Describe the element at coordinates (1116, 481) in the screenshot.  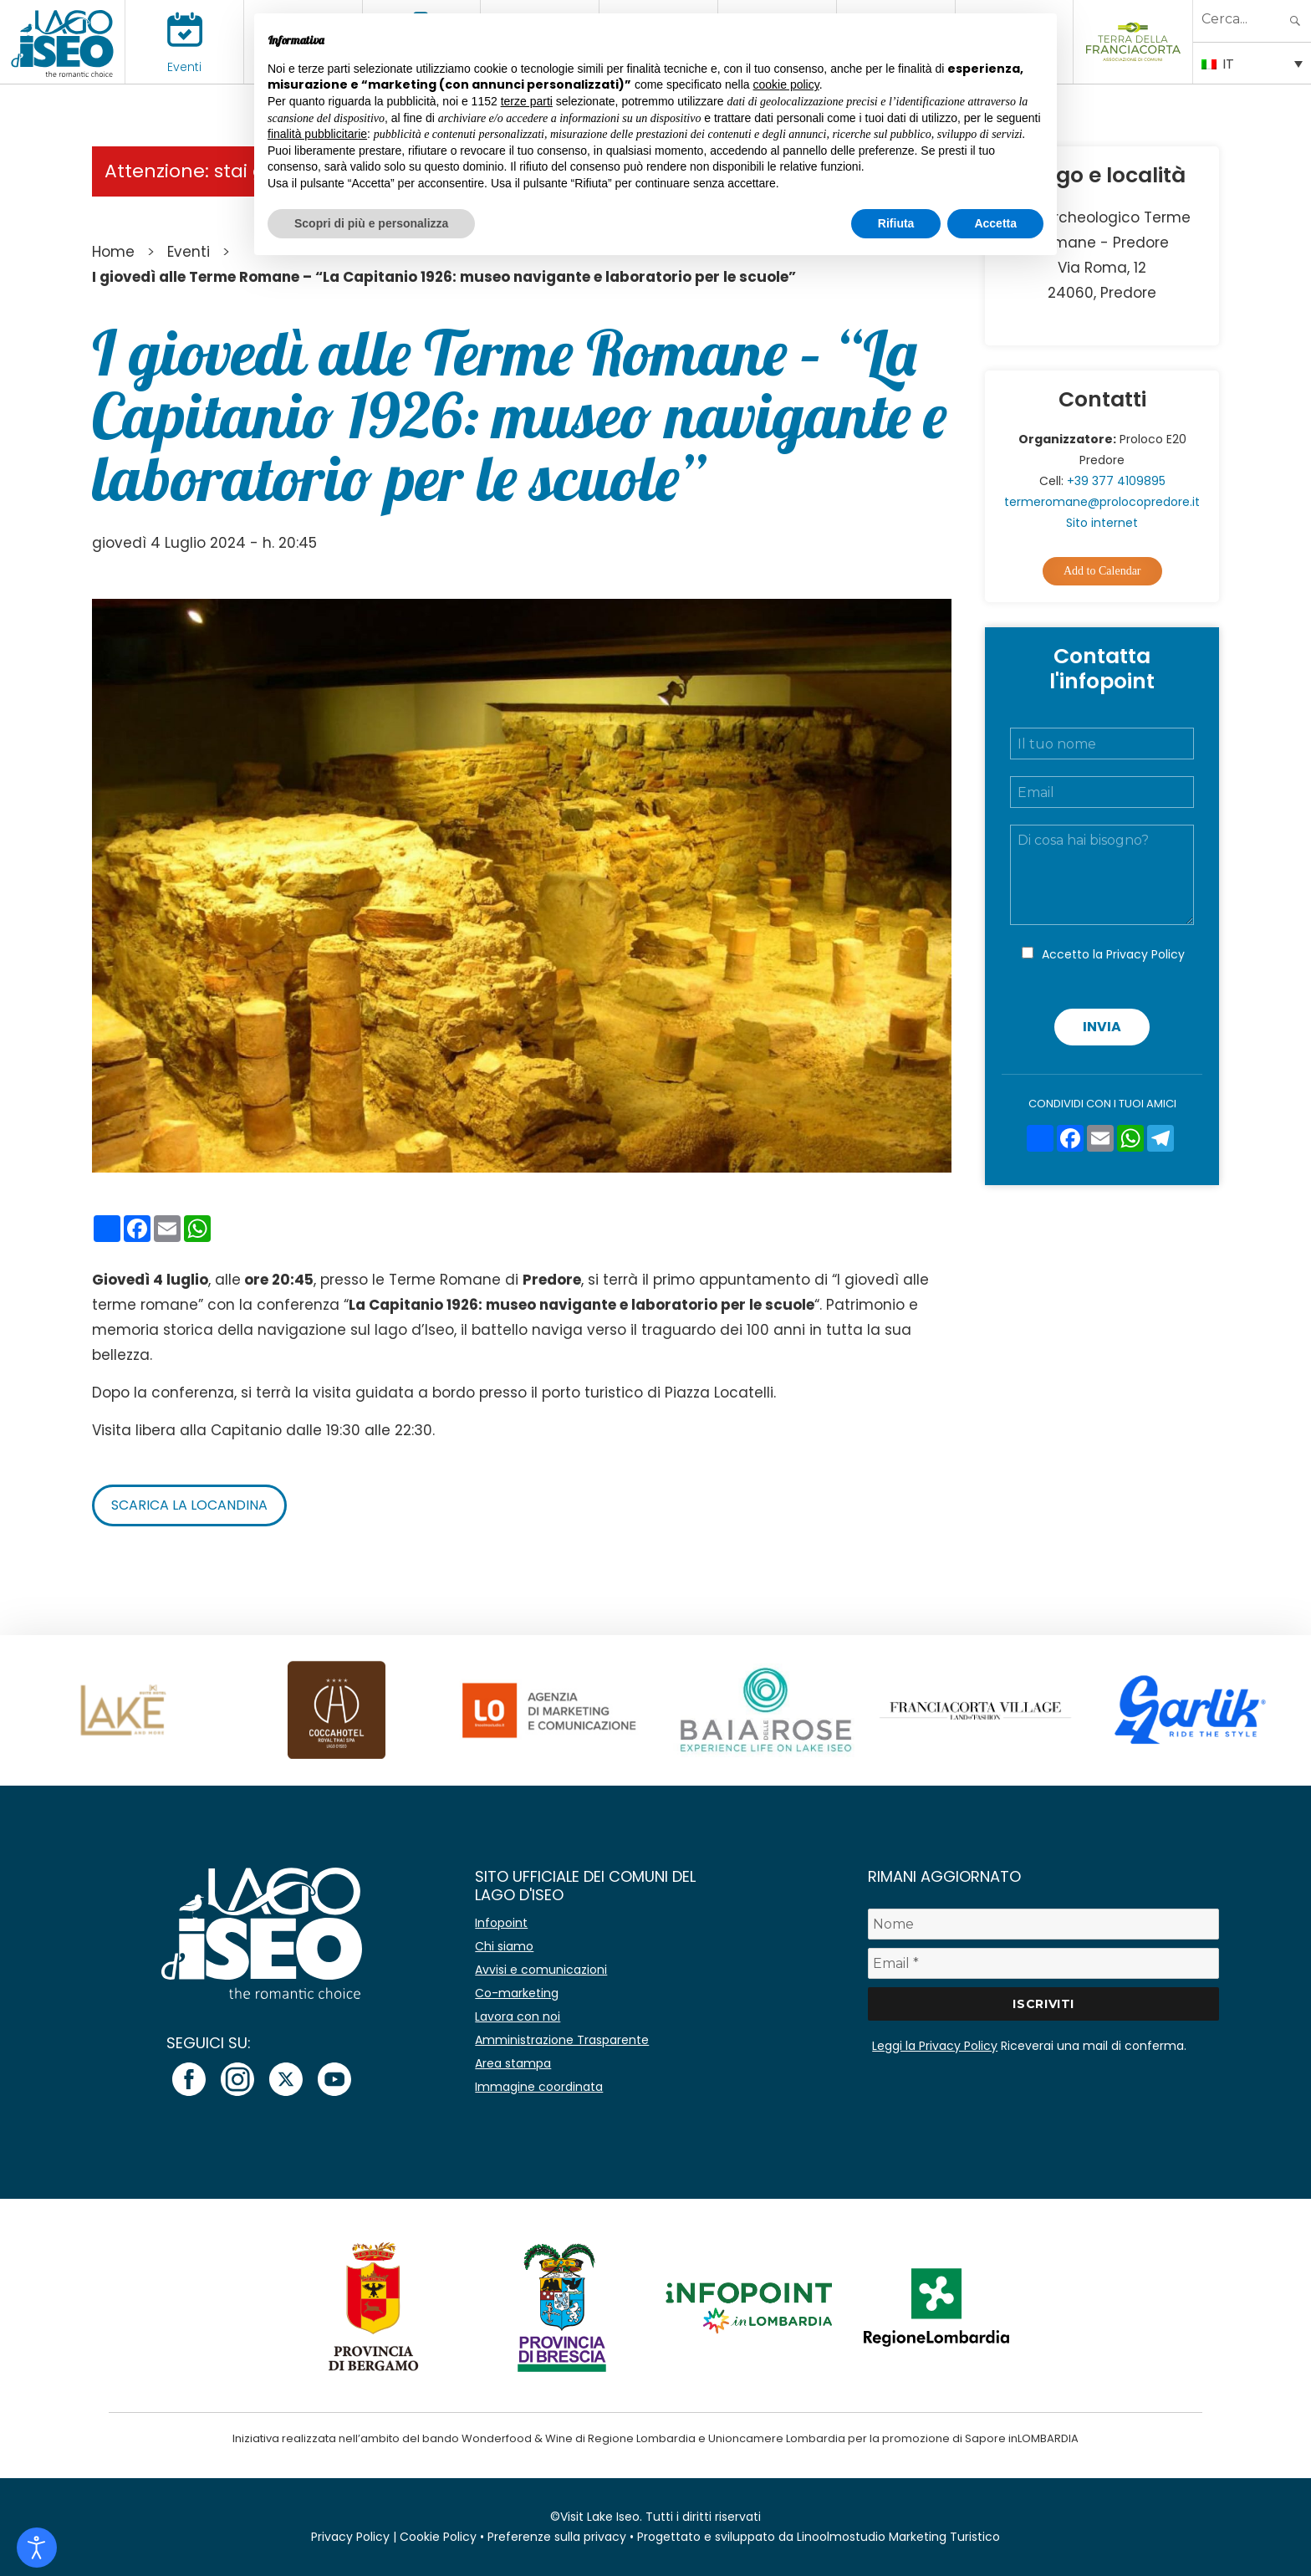
I see `+39 377 4109895` at that location.